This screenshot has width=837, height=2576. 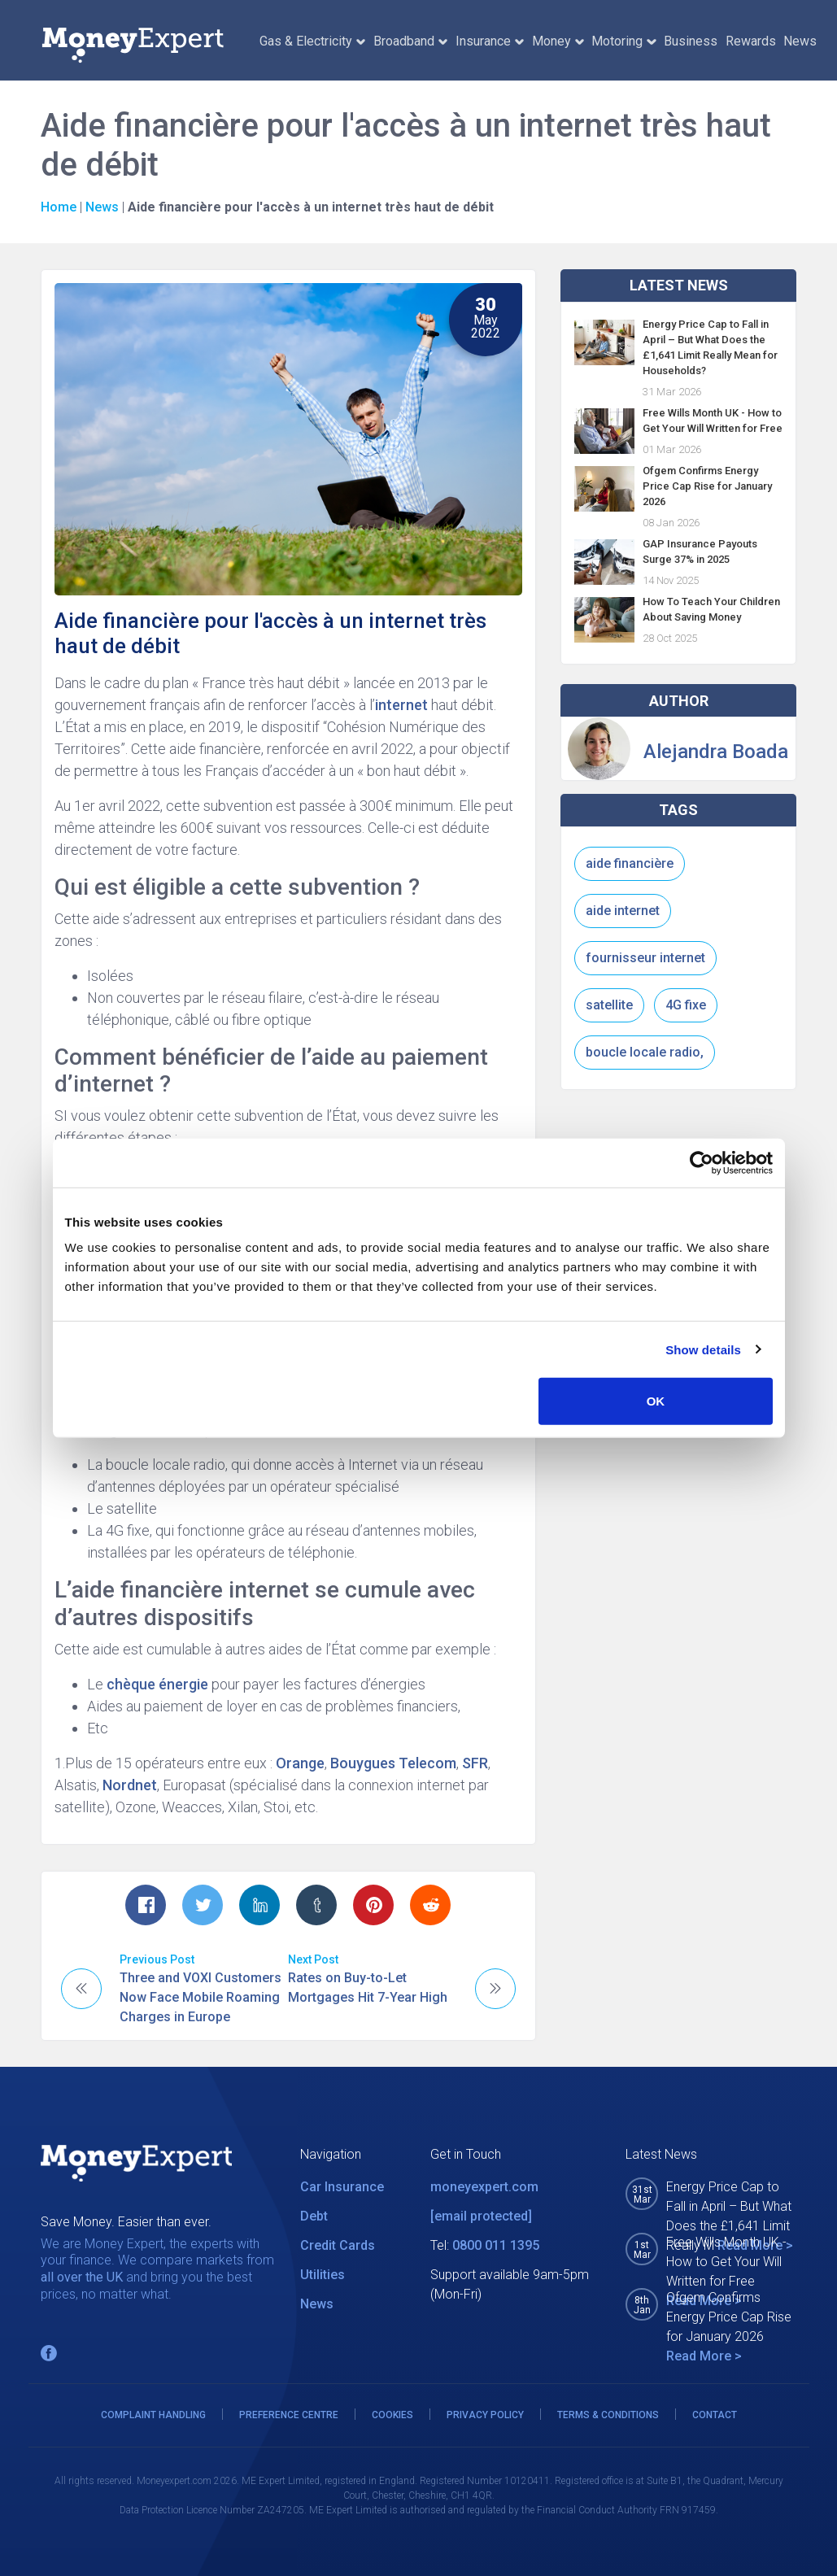 What do you see at coordinates (322, 2274) in the screenshot?
I see `Utilities` at bounding box center [322, 2274].